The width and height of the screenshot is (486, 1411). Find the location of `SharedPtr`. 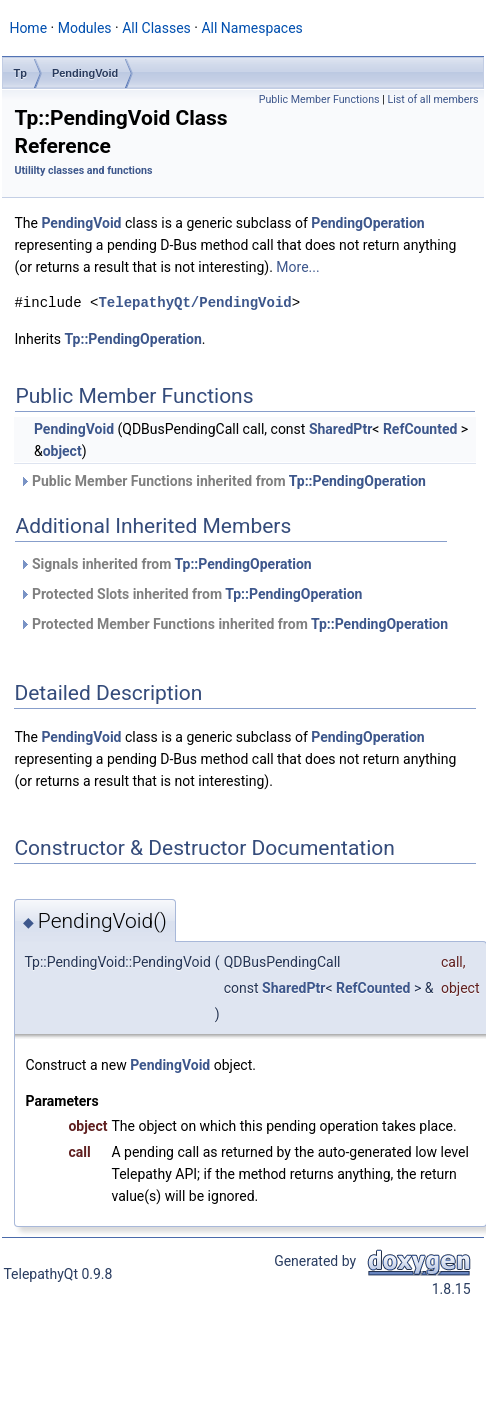

SharedPtr is located at coordinates (340, 429).